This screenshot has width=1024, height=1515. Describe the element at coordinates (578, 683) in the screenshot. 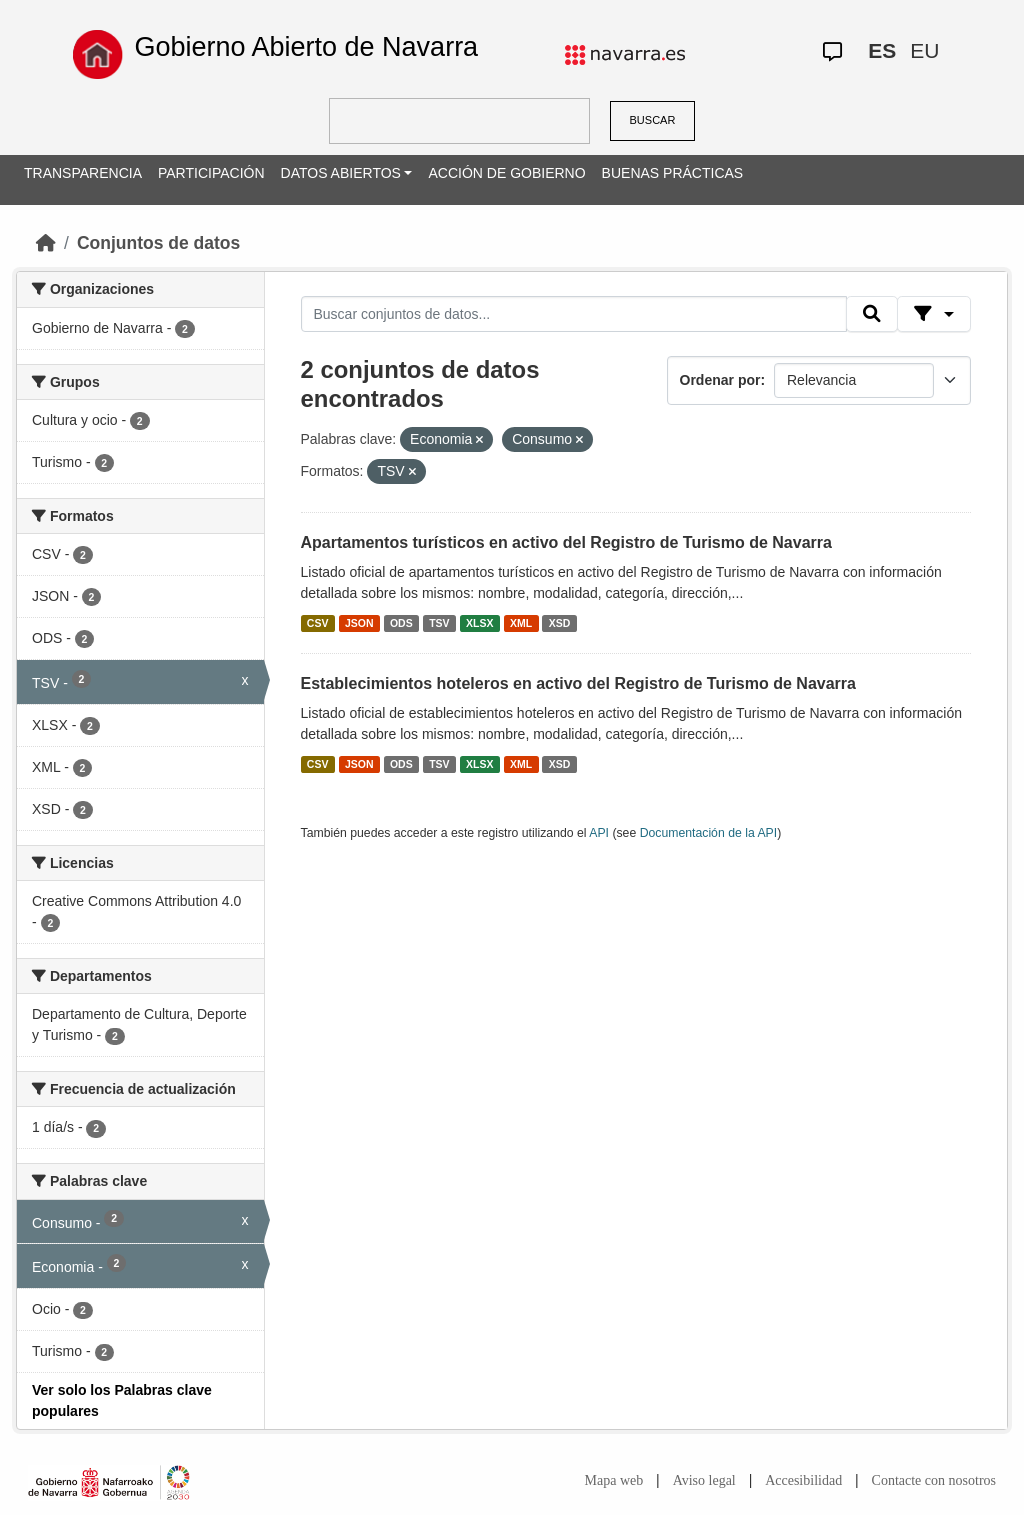

I see `Establecimientos hoteleros en activo del Registro de Turismo de Navarra` at that location.